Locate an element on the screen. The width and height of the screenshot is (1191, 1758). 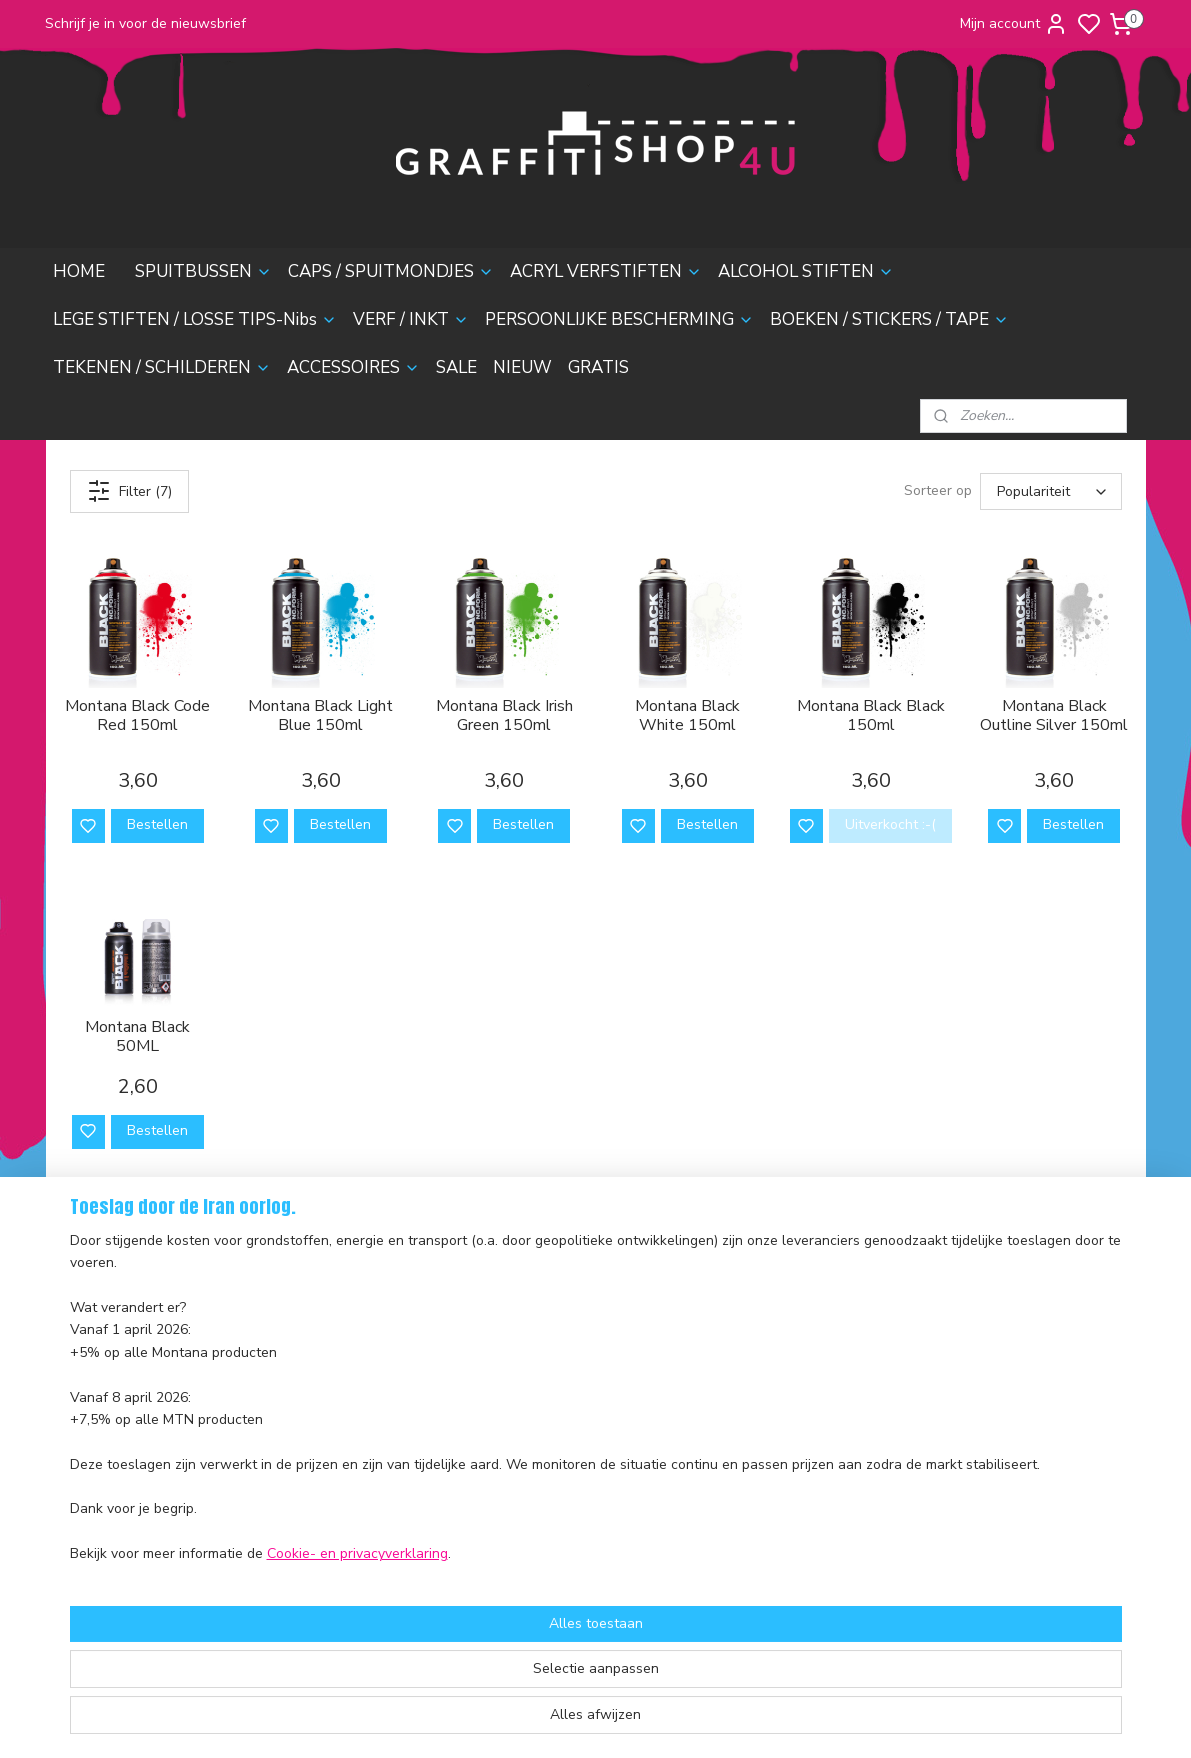
SALE is located at coordinates (456, 367).